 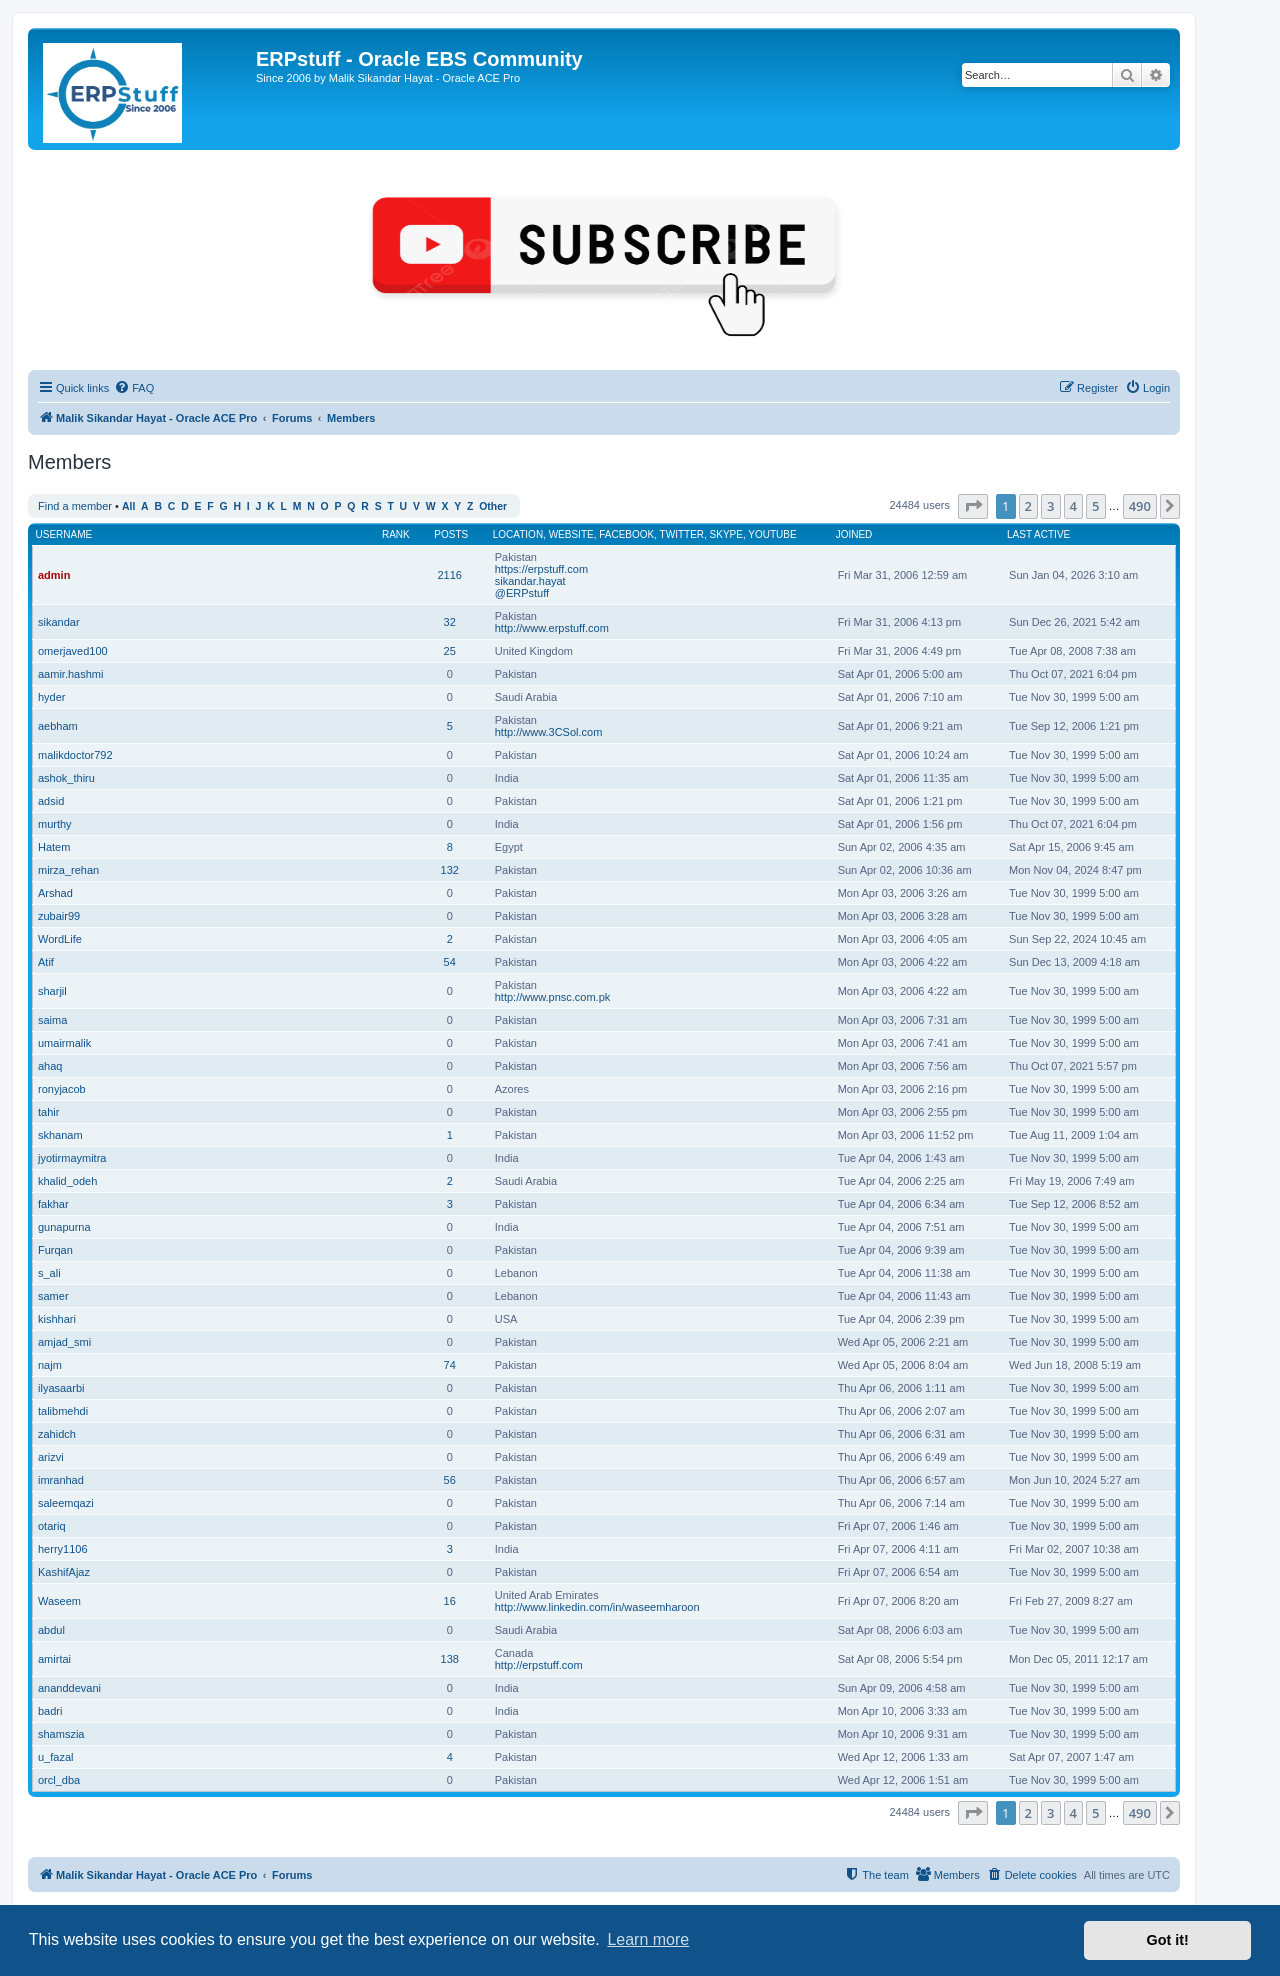 What do you see at coordinates (54, 1659) in the screenshot?
I see `amirtai` at bounding box center [54, 1659].